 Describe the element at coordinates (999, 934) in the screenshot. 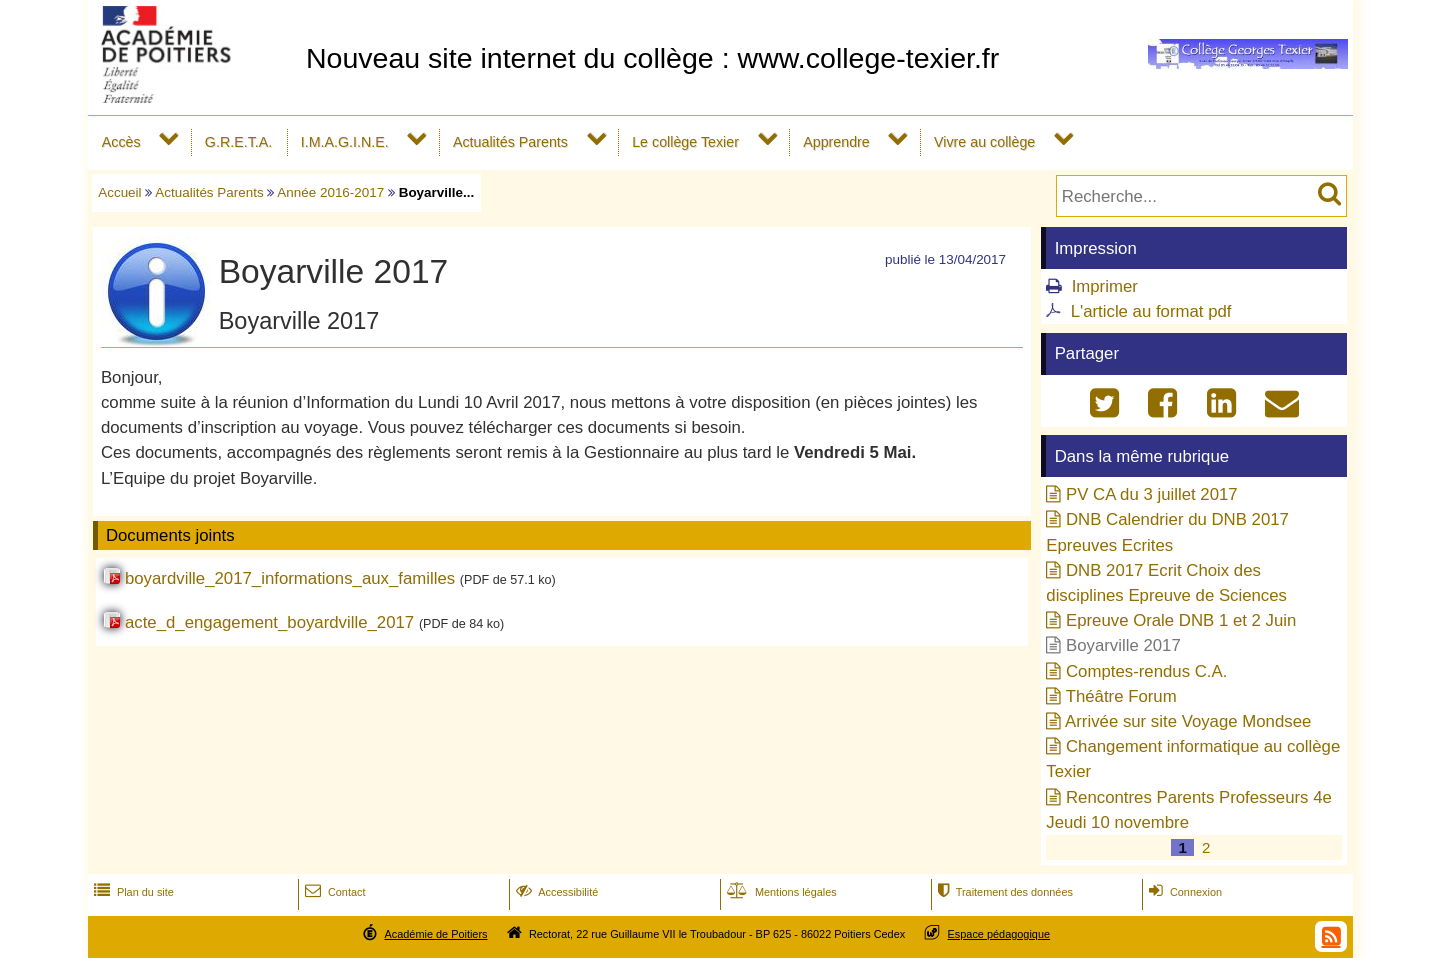

I see `Espace pédagogique` at that location.